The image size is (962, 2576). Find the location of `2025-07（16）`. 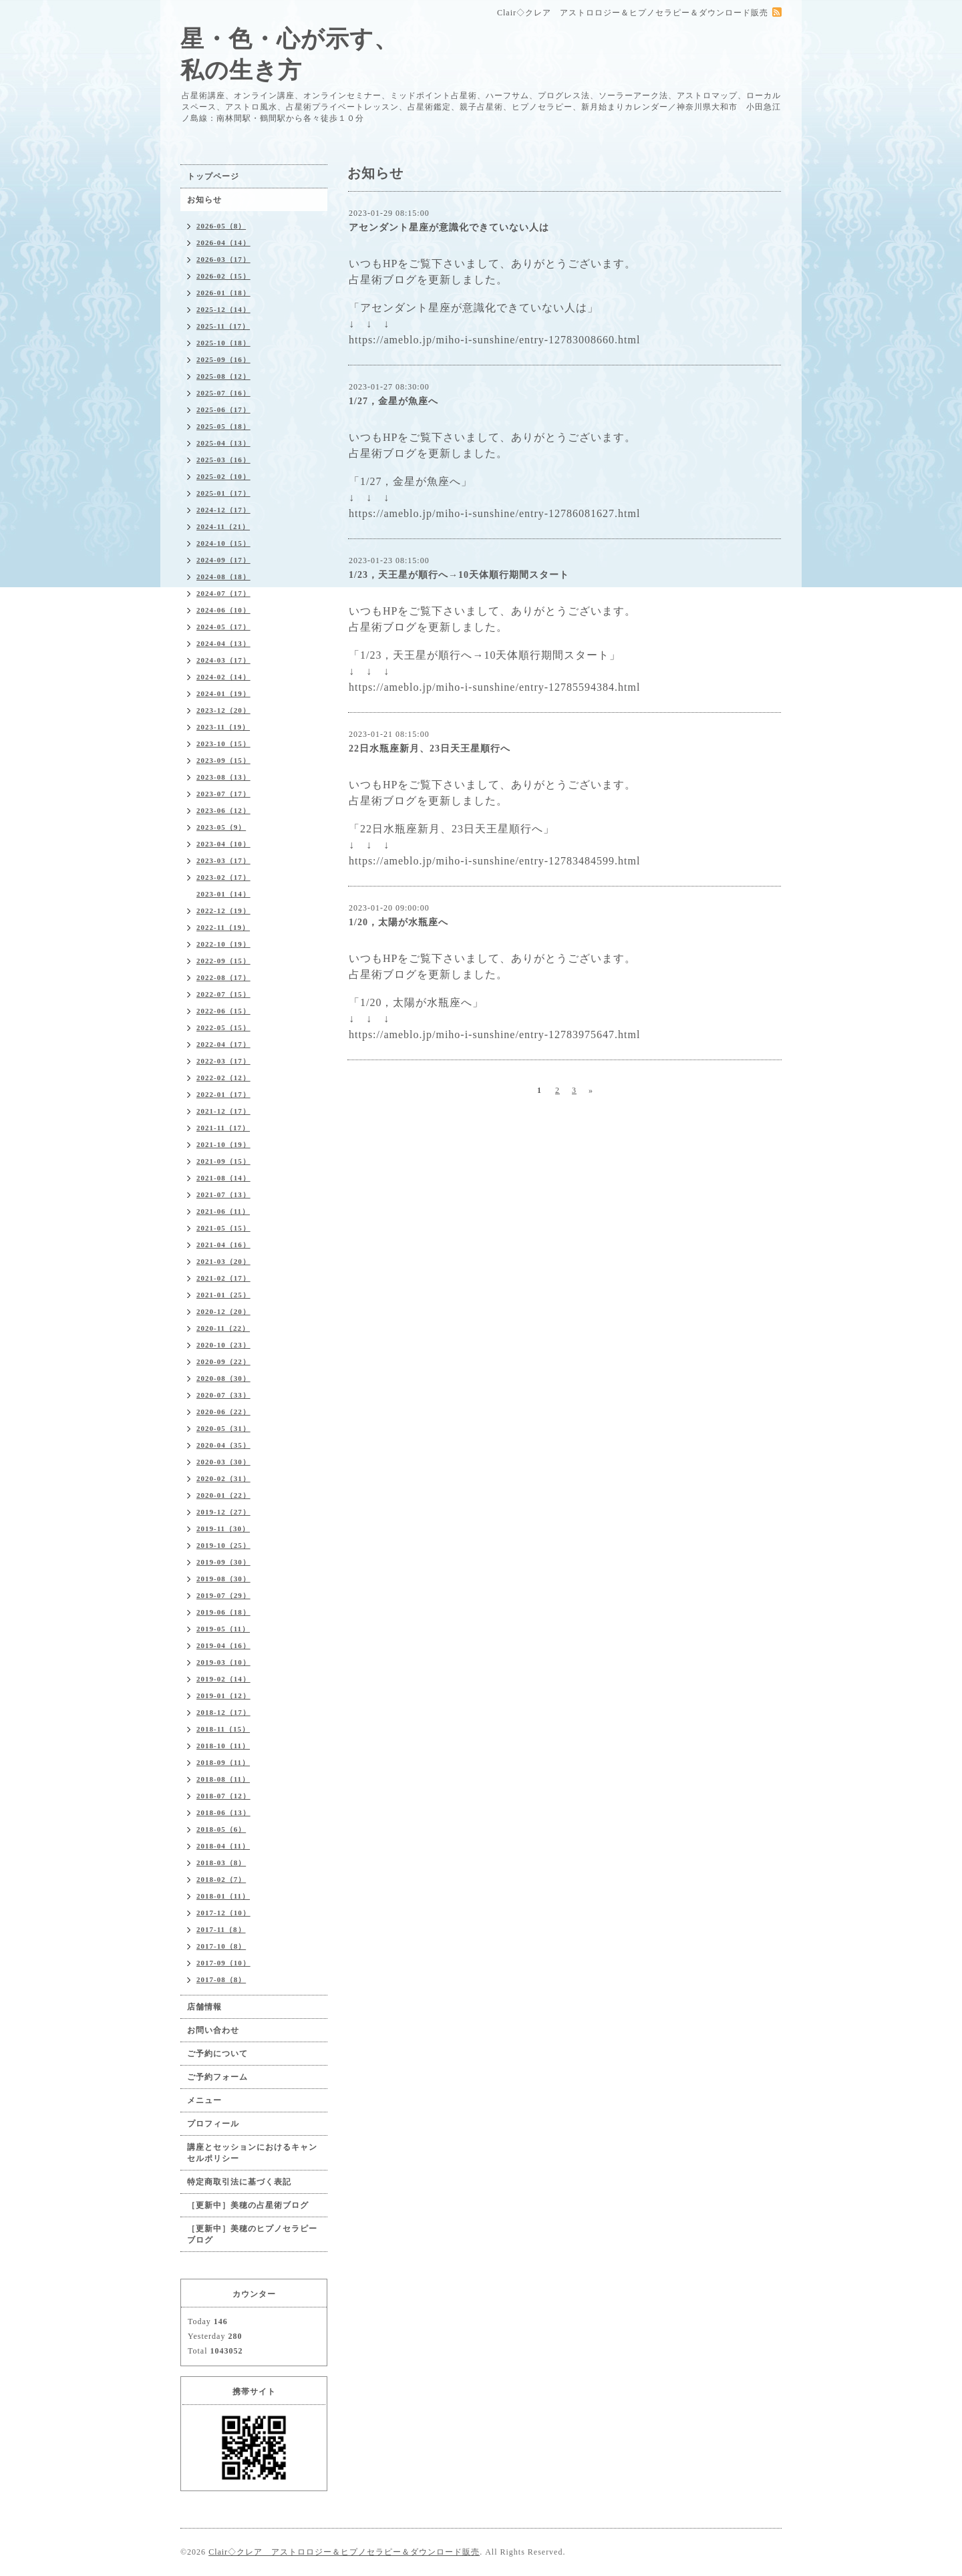

2025-07（16） is located at coordinates (223, 393).